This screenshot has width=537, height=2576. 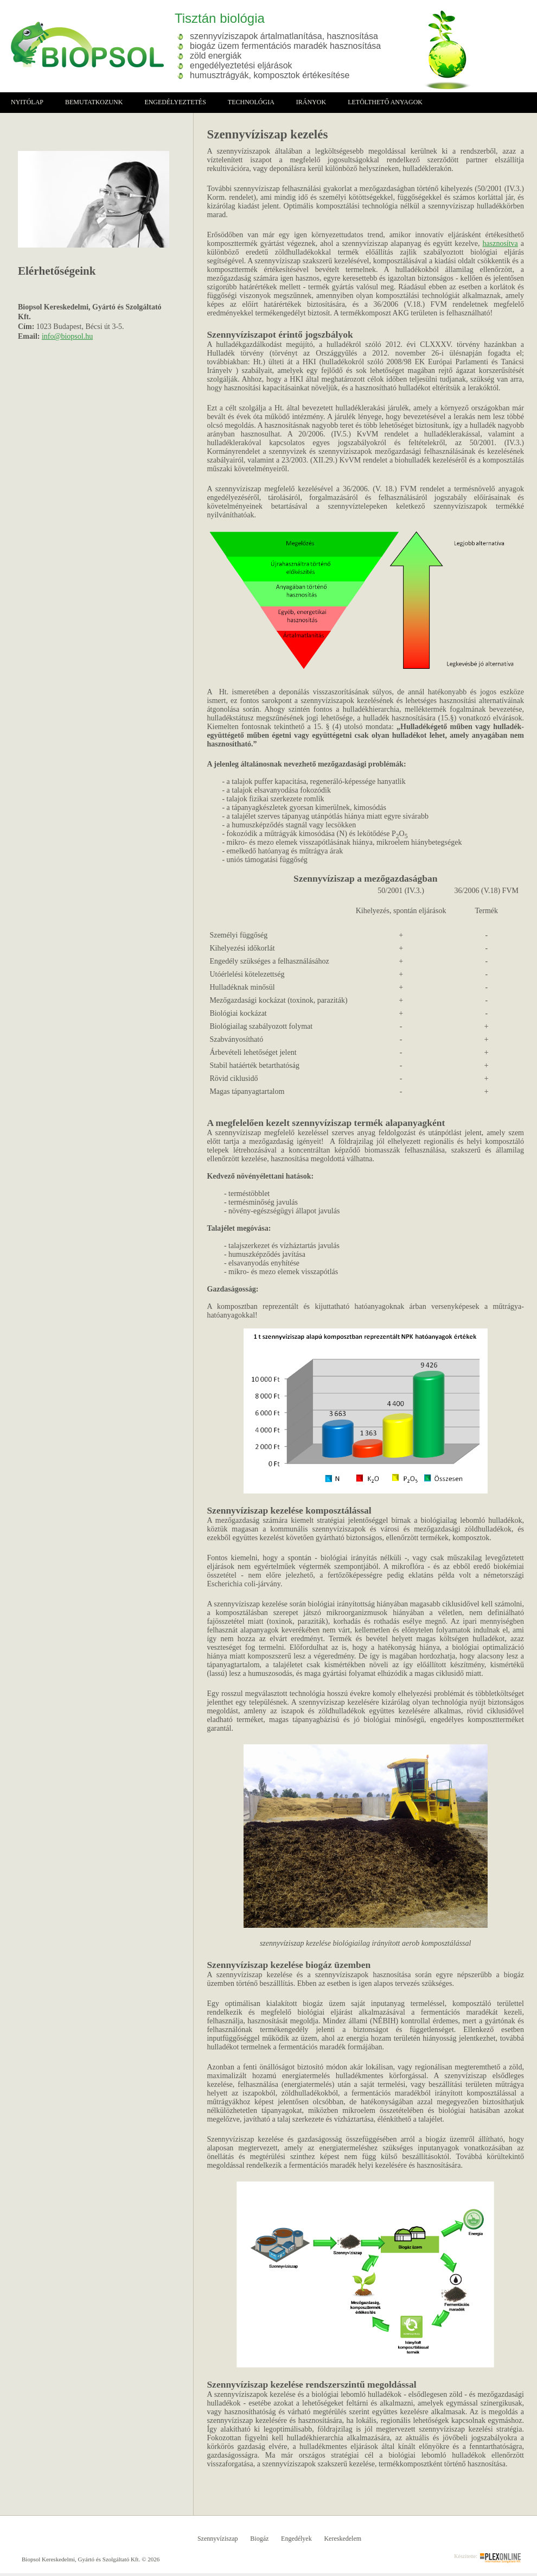 What do you see at coordinates (82, 44) in the screenshot?
I see `Biopsol` at bounding box center [82, 44].